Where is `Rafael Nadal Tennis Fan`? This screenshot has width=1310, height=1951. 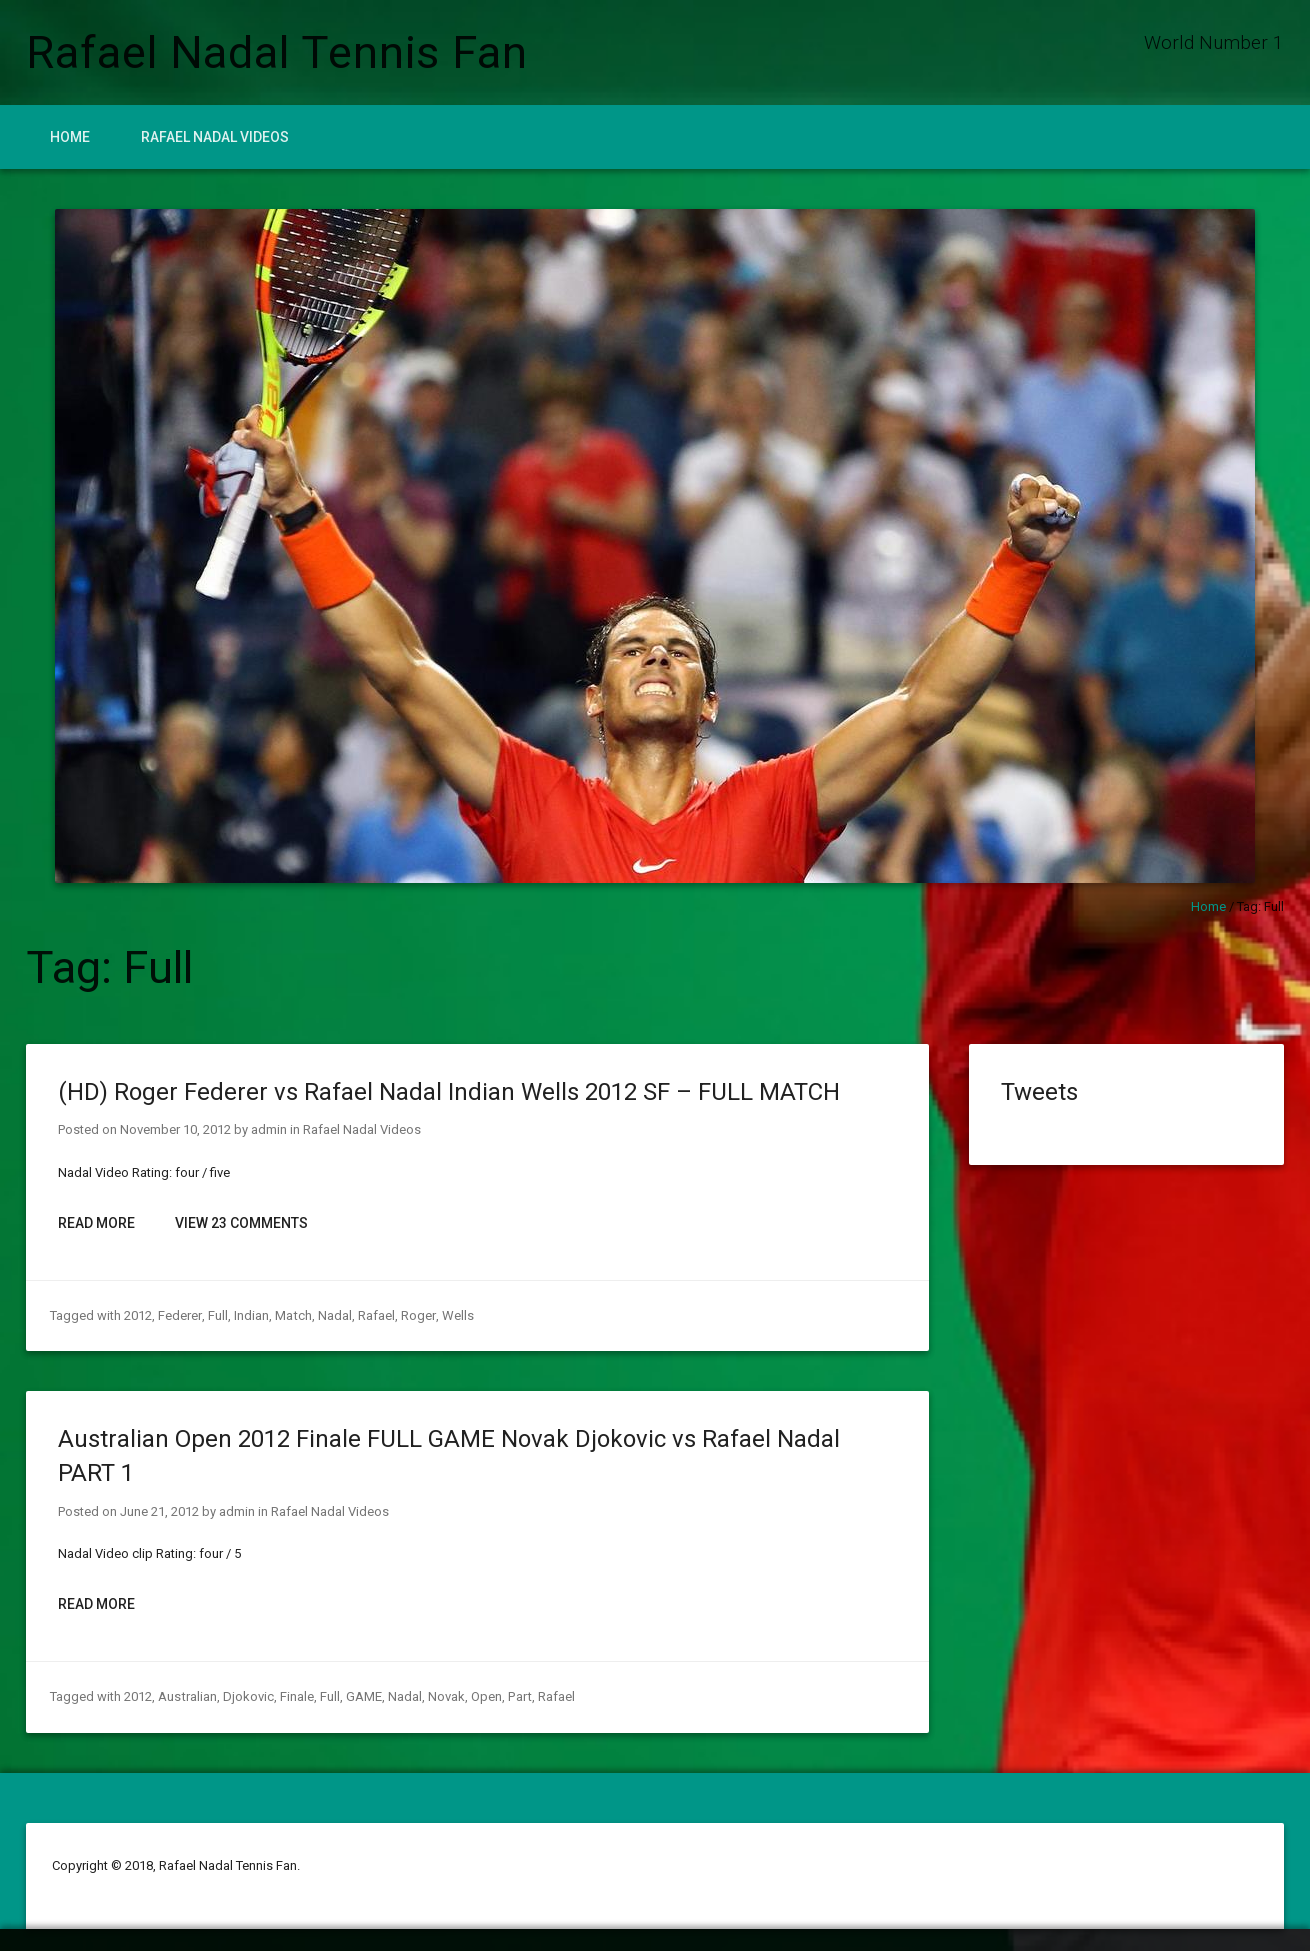 Rafael Nadal Tennis Fan is located at coordinates (277, 52).